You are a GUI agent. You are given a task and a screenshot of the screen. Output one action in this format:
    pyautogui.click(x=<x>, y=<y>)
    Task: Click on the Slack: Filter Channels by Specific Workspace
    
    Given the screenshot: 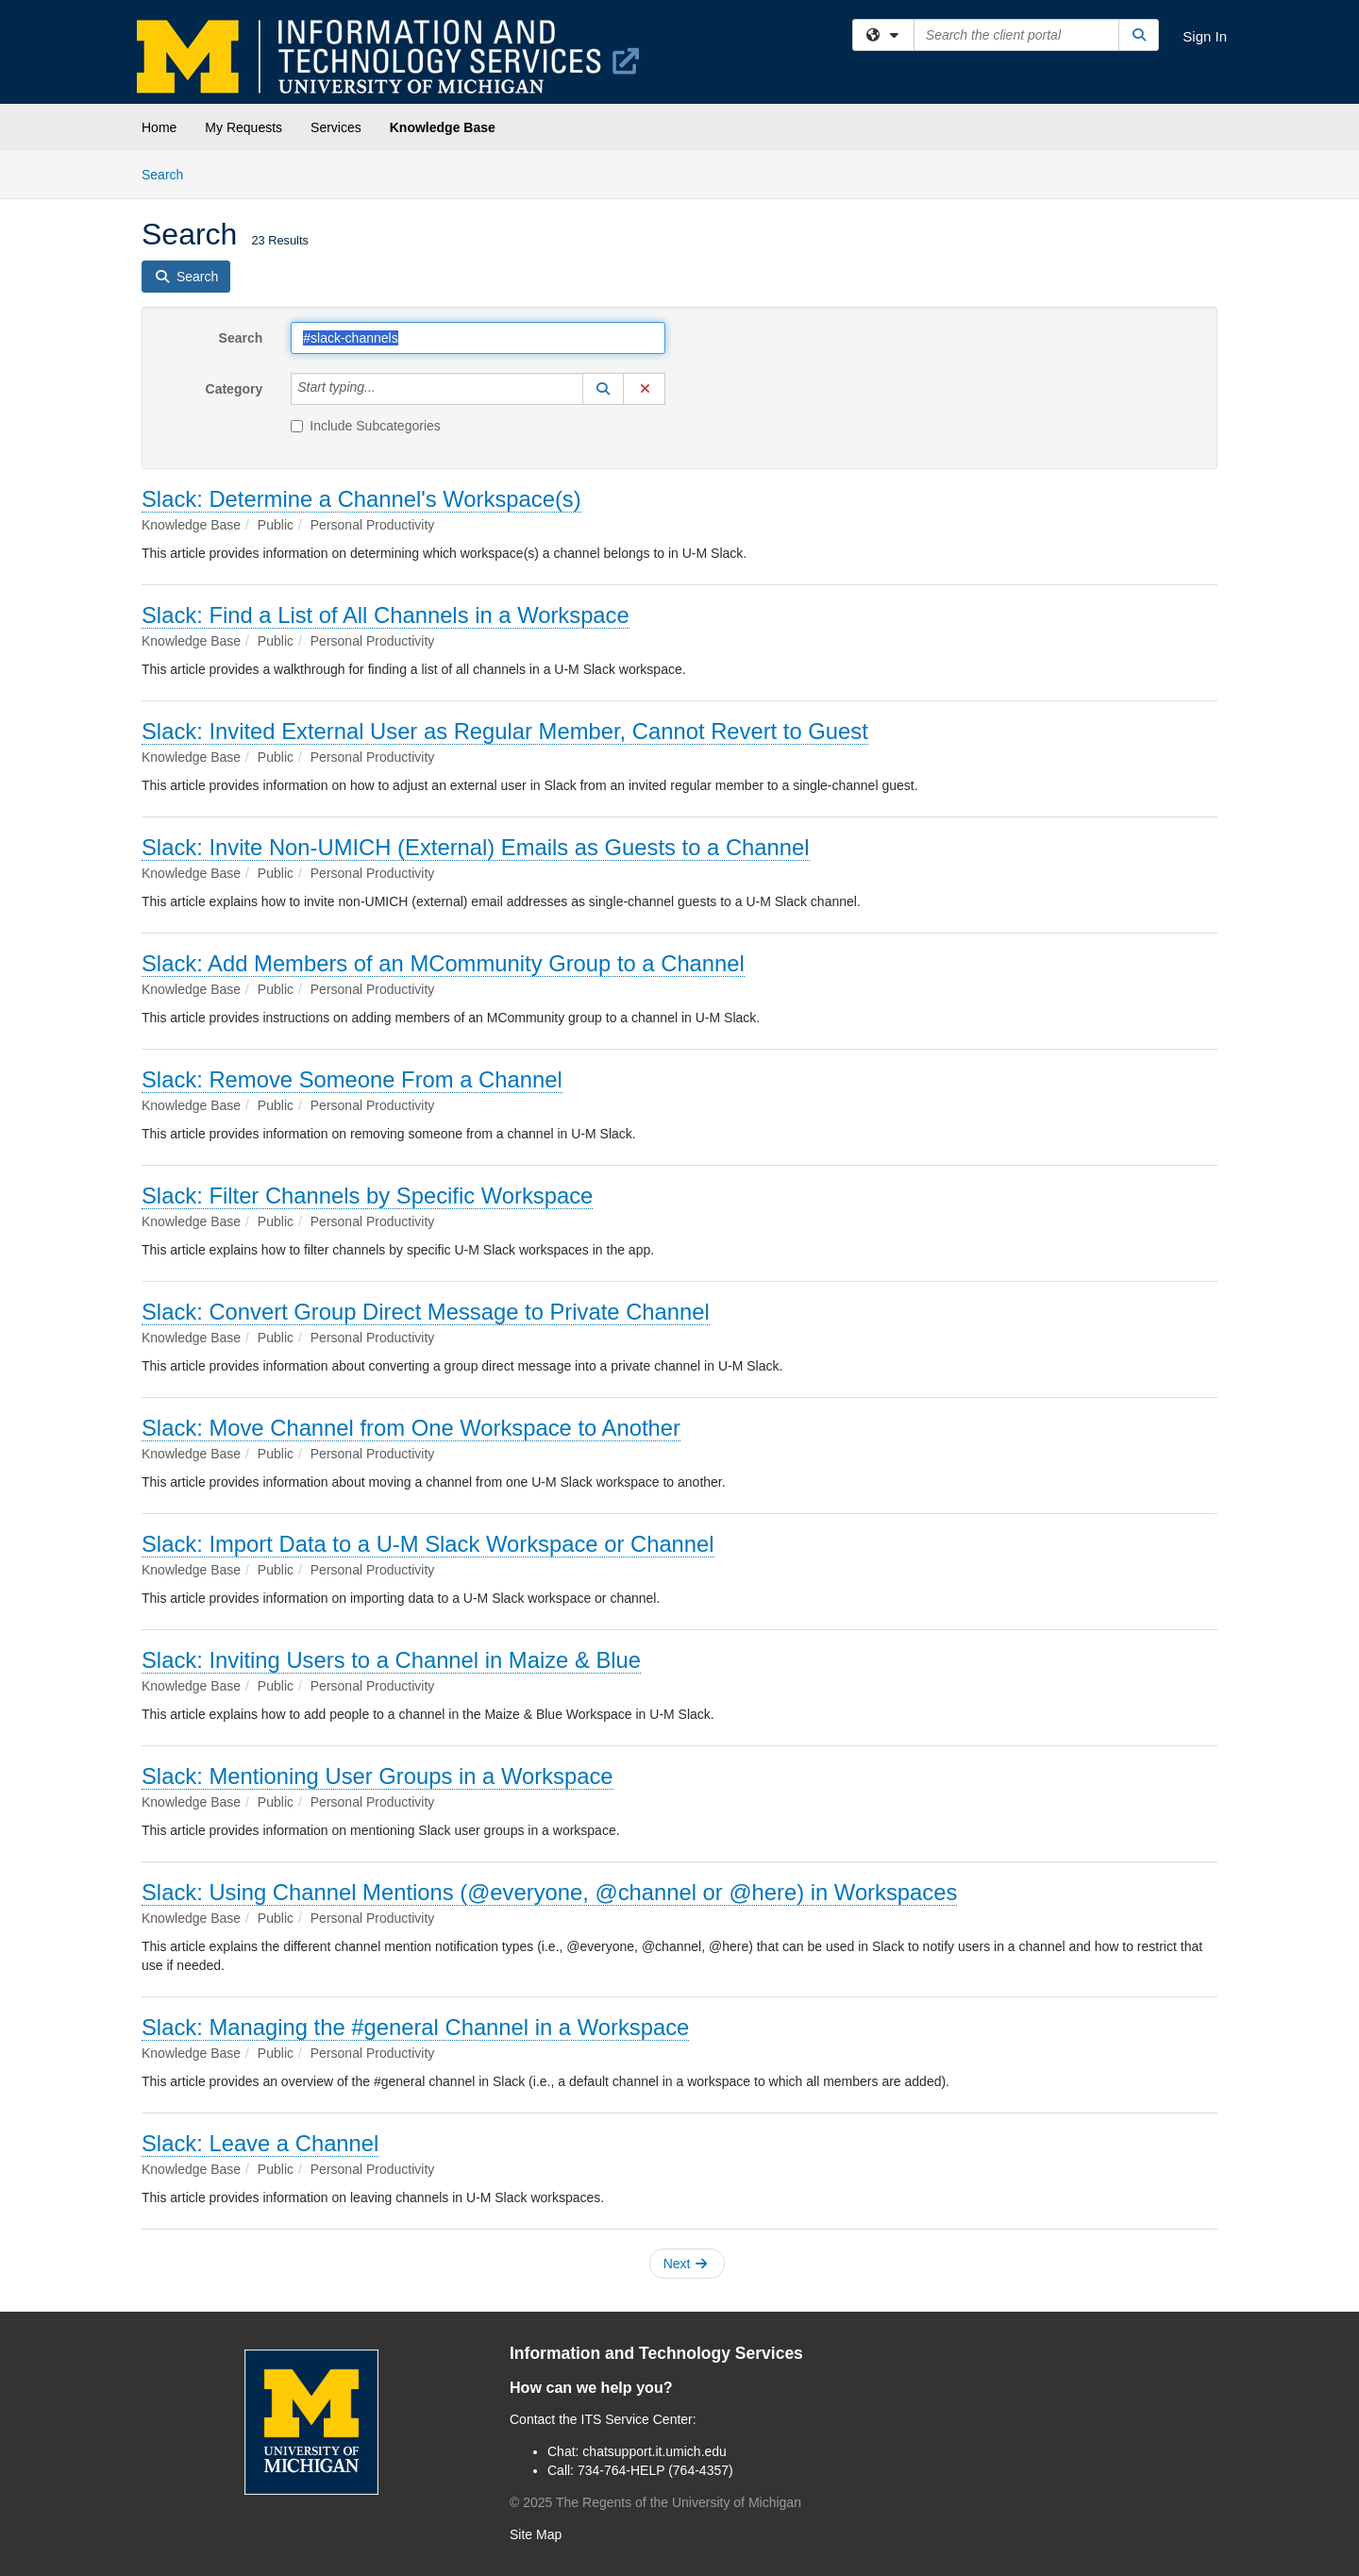 What is the action you would take?
    pyautogui.click(x=367, y=1195)
    